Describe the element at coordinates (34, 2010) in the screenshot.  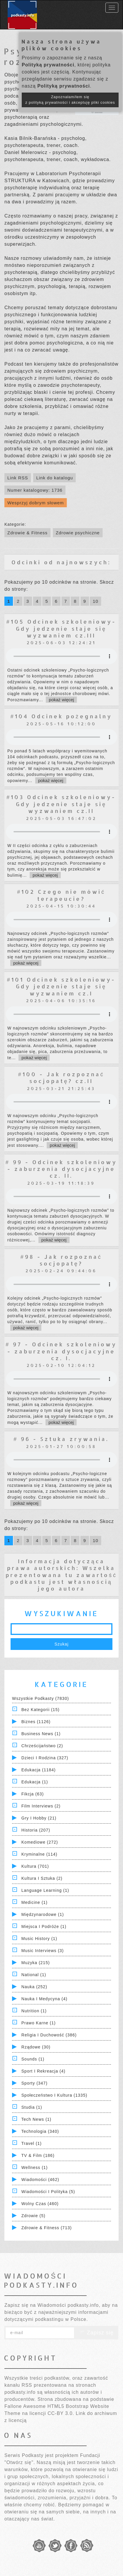
I see `Nutrition (1)` at that location.